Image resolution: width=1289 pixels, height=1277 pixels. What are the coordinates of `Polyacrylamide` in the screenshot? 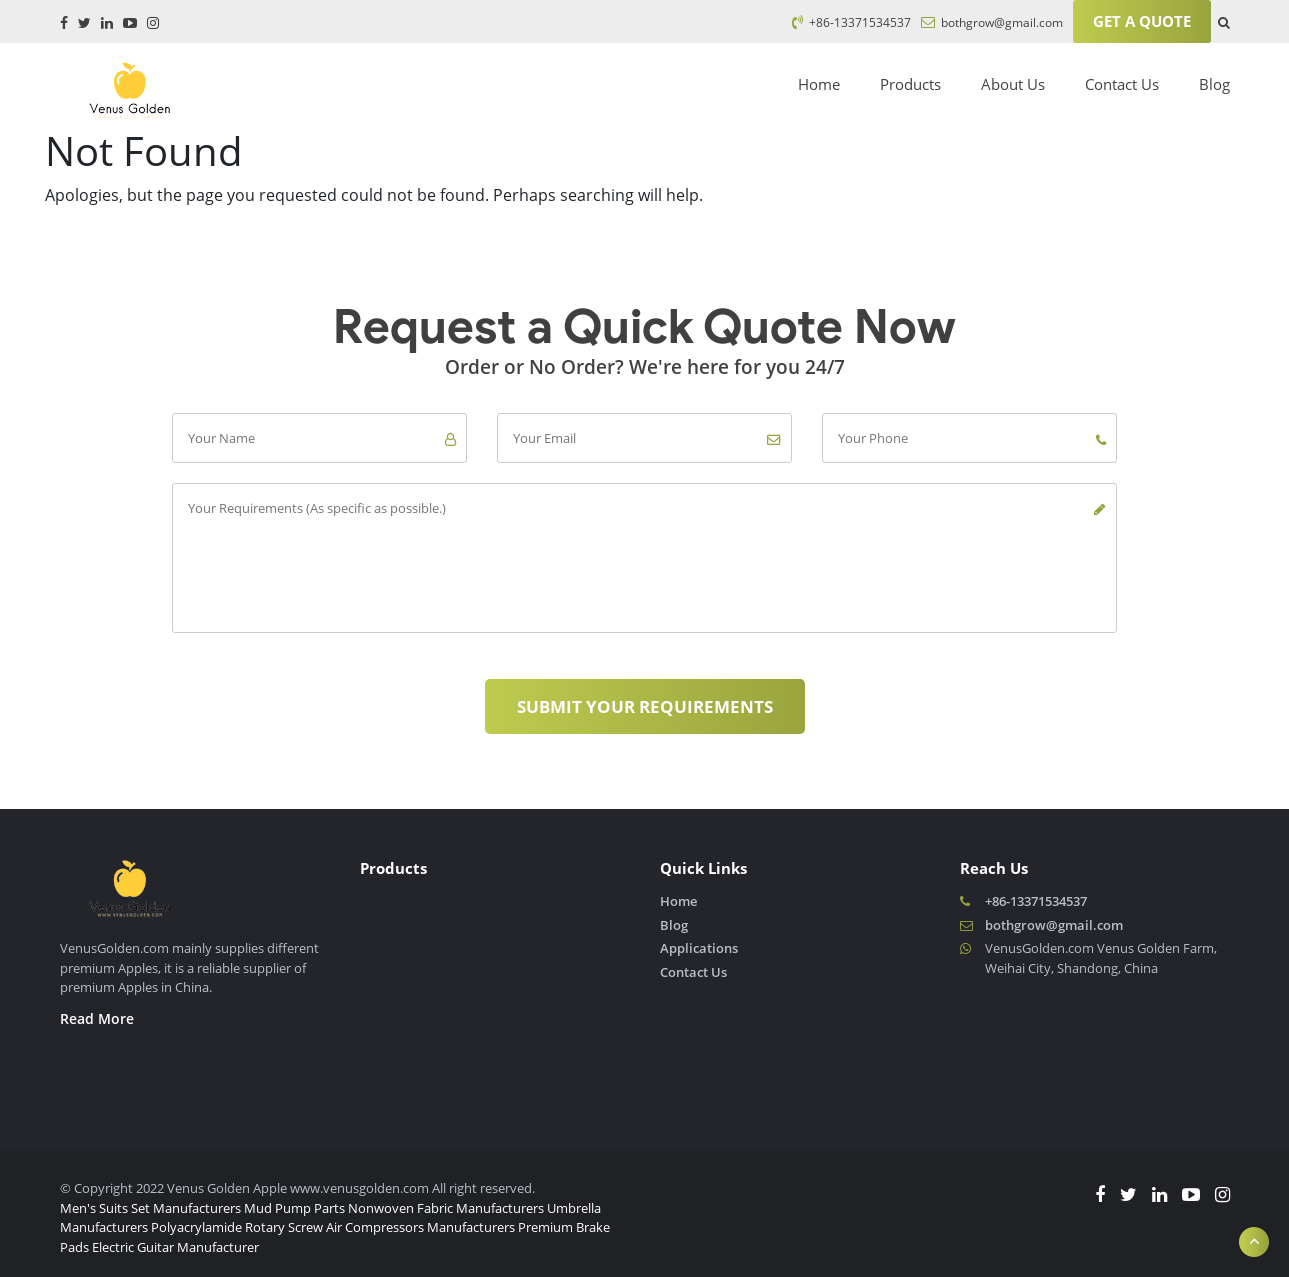 It's located at (196, 1227).